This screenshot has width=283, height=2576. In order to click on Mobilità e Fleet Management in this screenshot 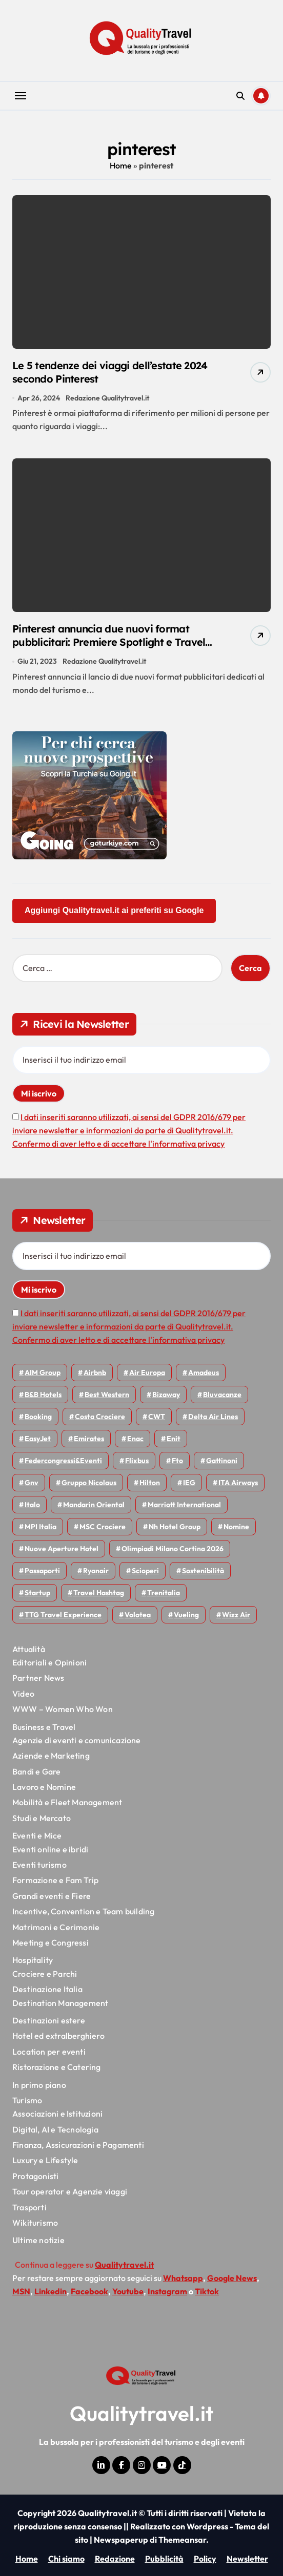, I will do `click(67, 1802)`.